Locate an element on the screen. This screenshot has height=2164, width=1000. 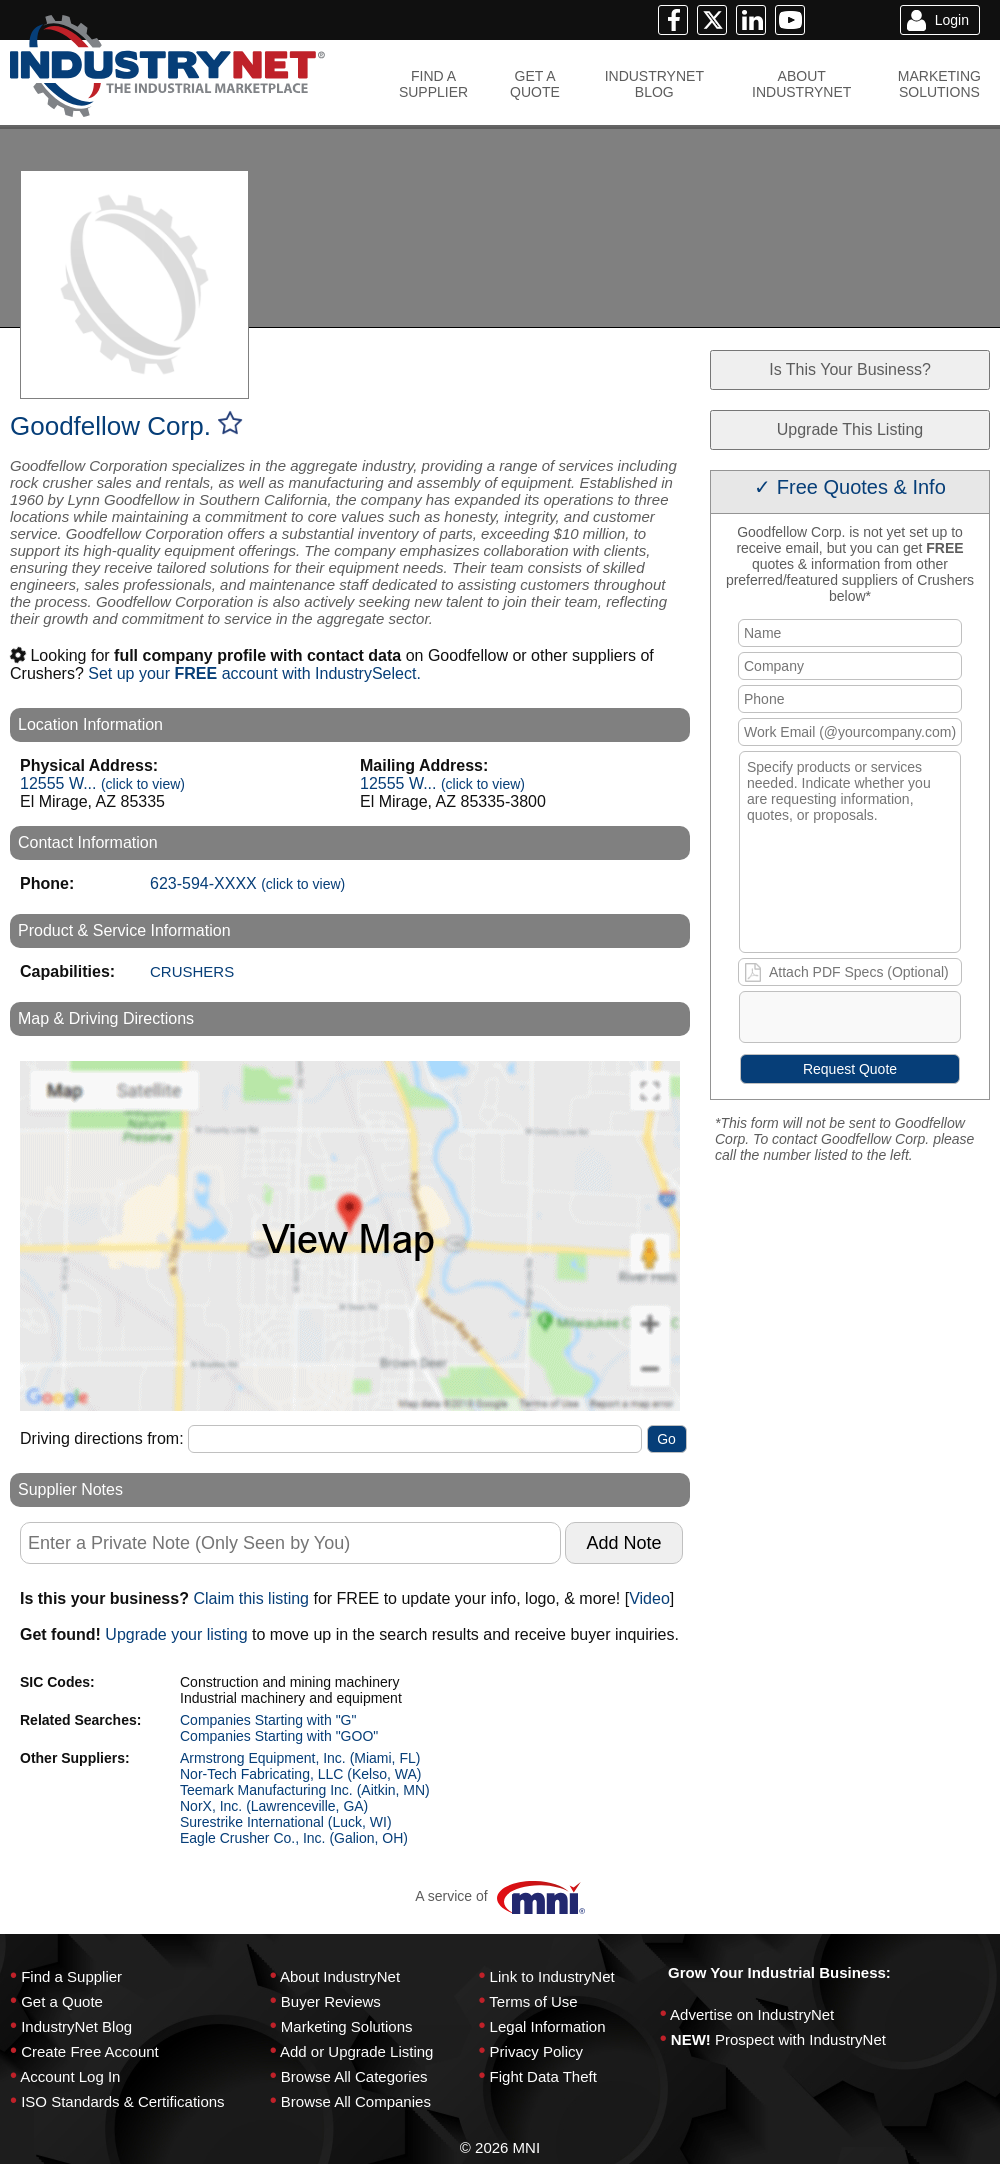
Companies Starting with "GOO" is located at coordinates (279, 1736).